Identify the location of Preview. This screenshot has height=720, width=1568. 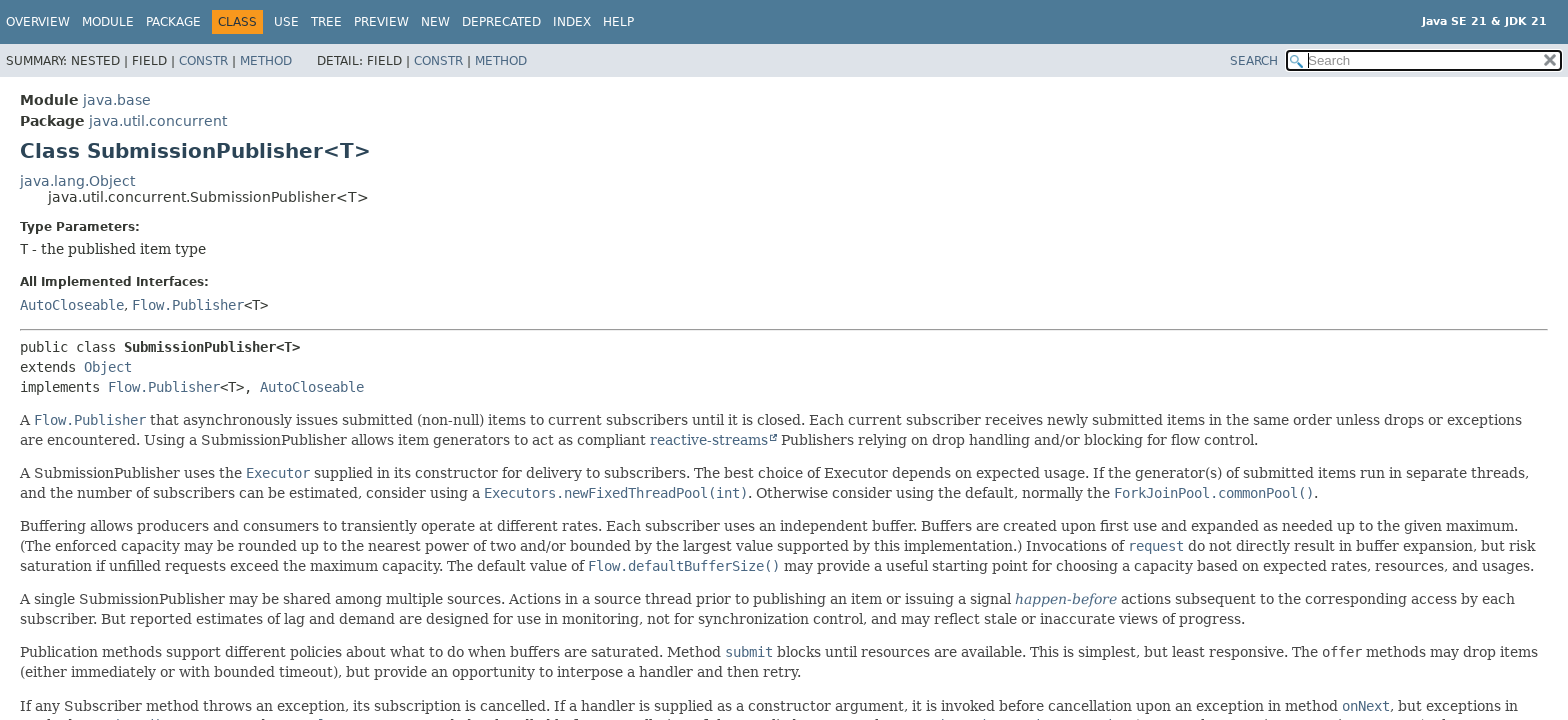
(381, 22).